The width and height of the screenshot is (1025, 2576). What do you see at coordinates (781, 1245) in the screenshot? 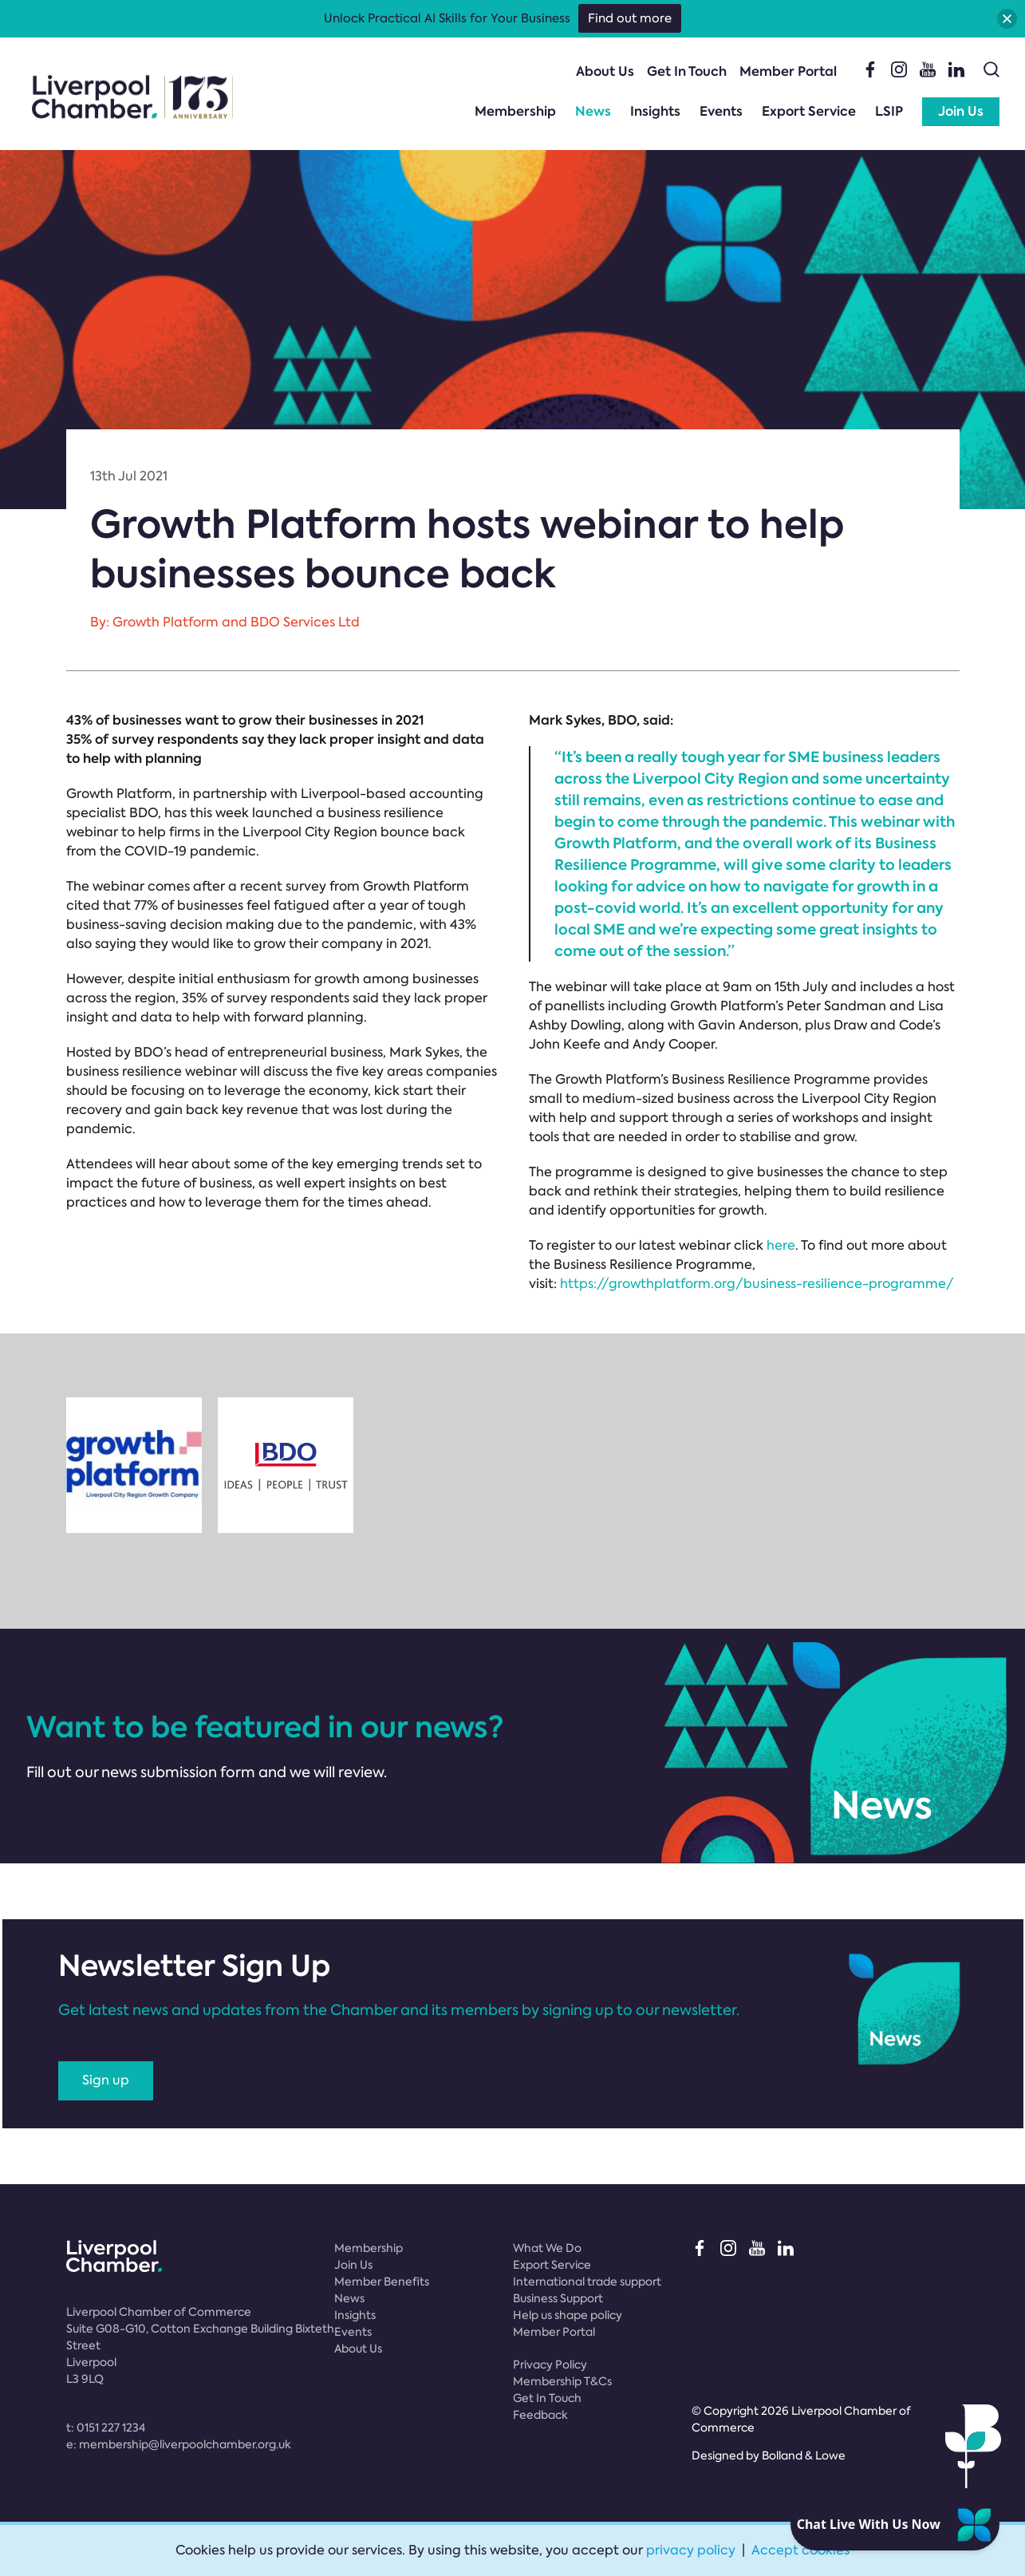
I see `here` at bounding box center [781, 1245].